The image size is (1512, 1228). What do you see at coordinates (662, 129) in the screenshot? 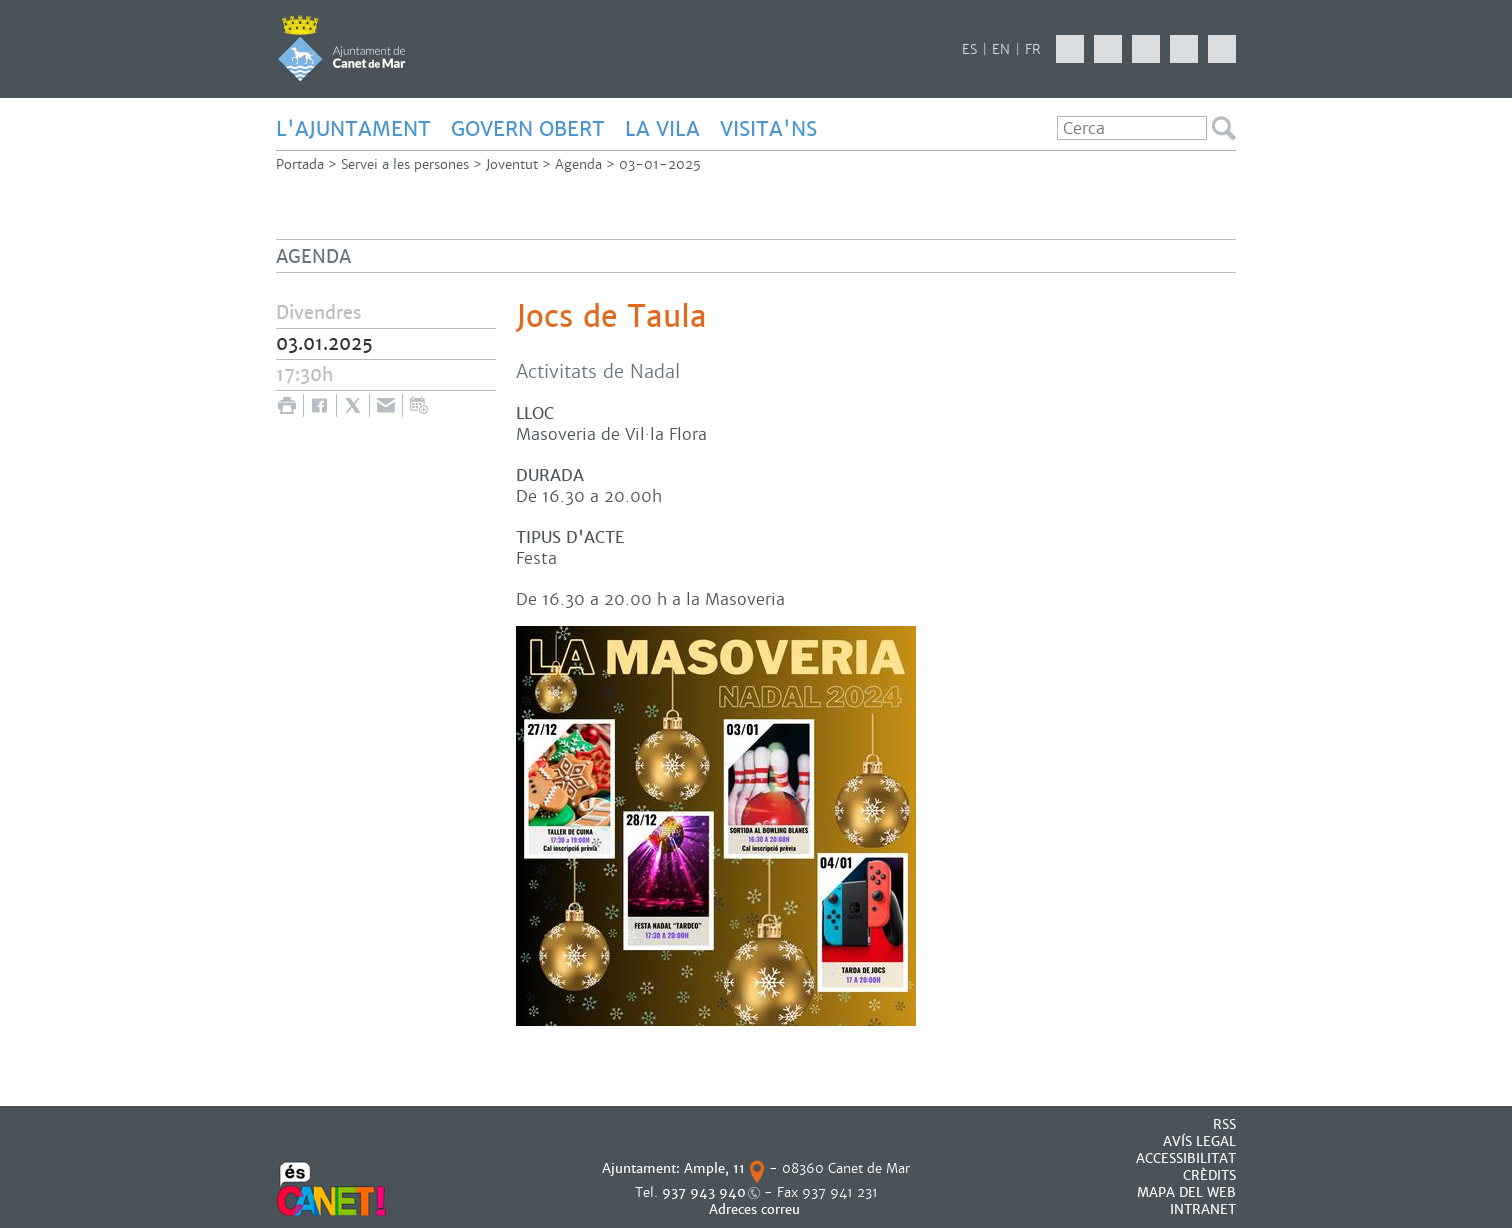
I see `LA VILA` at bounding box center [662, 129].